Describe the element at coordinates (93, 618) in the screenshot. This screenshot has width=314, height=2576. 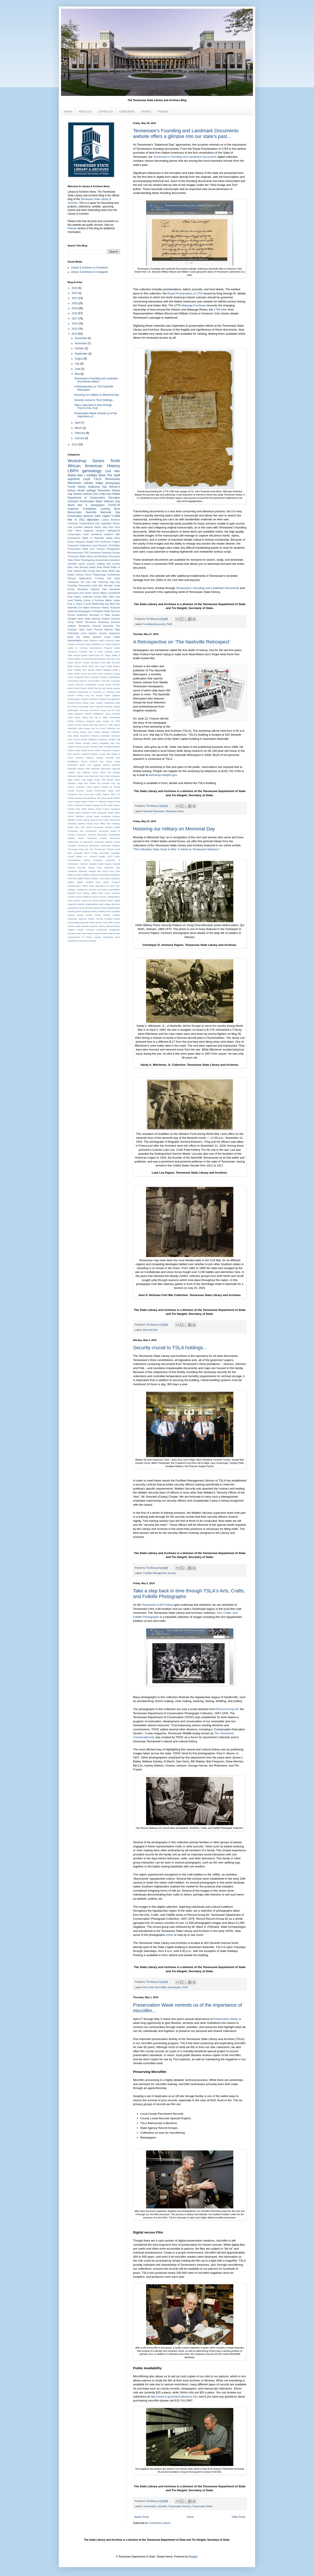
I see `State Historian` at that location.